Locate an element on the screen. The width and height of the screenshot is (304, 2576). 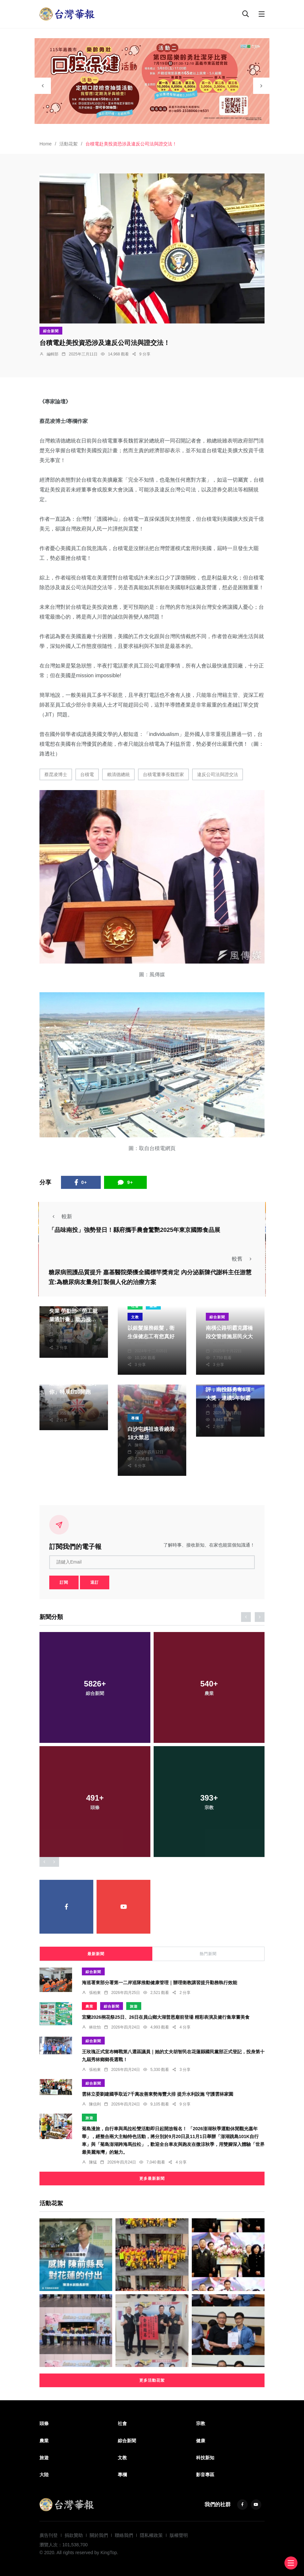
陳信利 is located at coordinates (95, 2104).